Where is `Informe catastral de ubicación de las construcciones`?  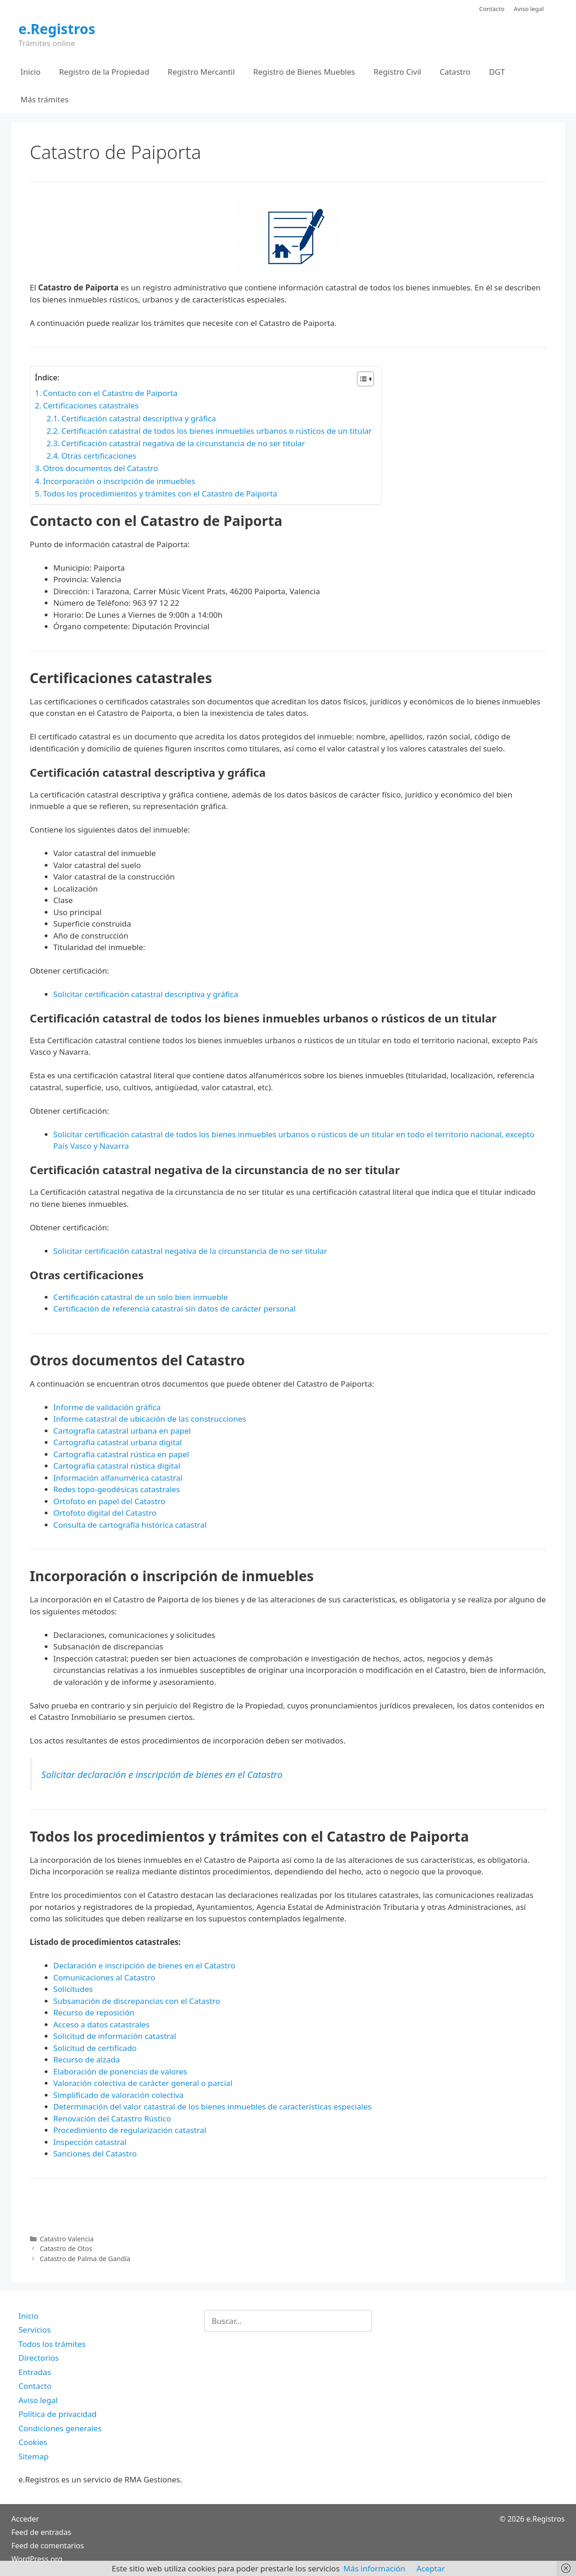 Informe catastral de ubicación de las construcciones is located at coordinates (149, 1418).